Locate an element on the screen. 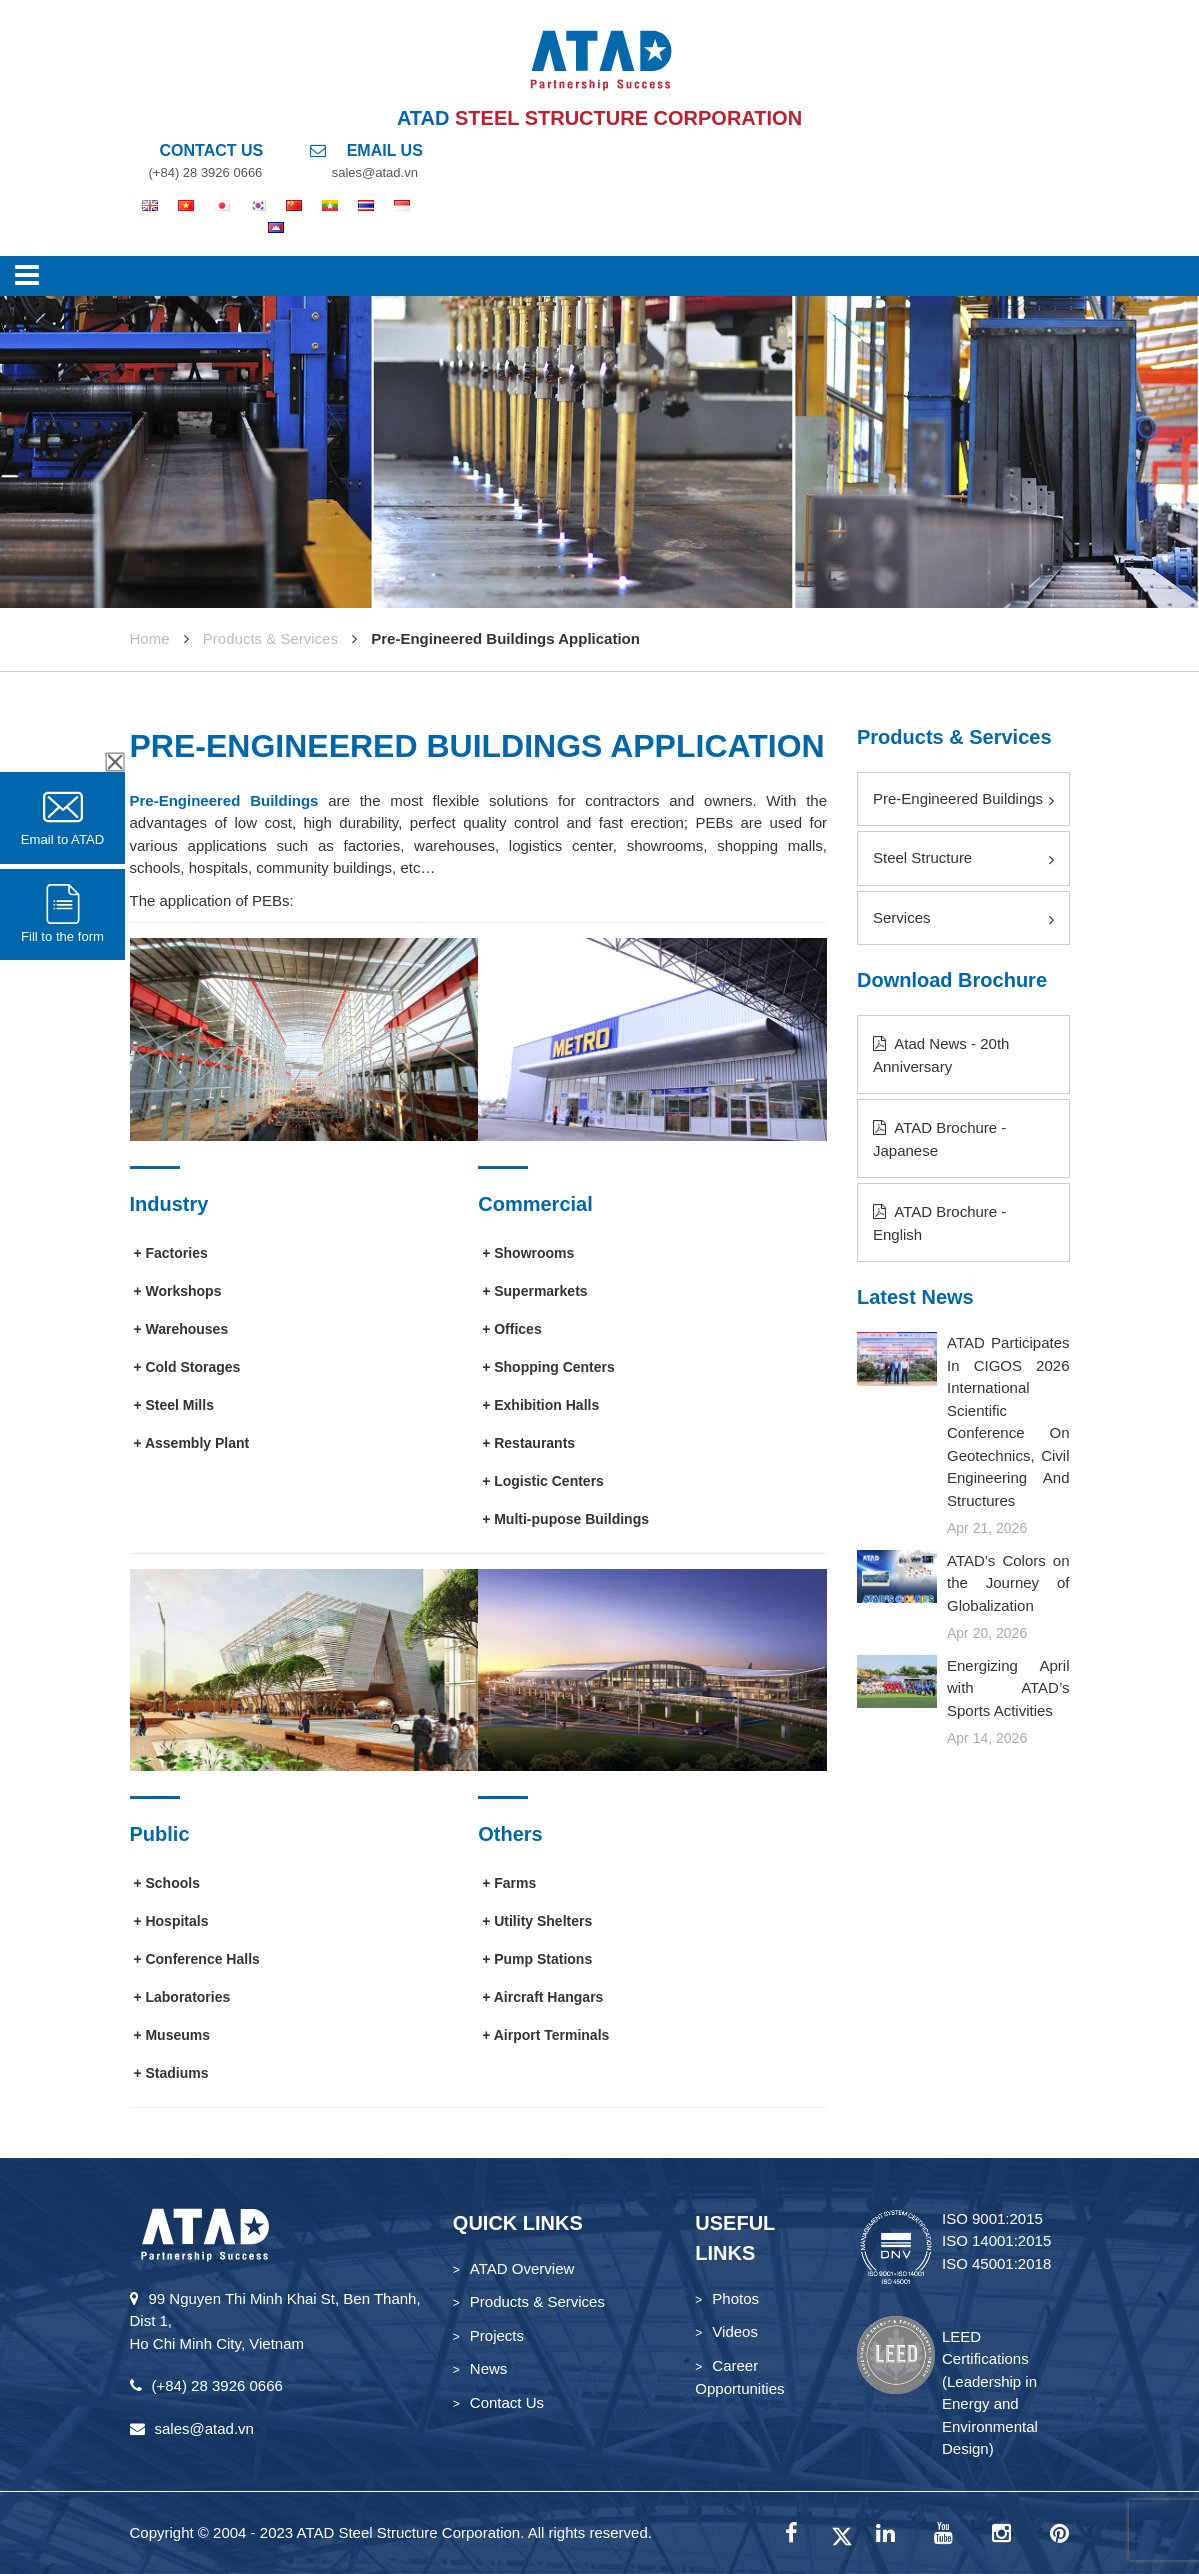 This screenshot has width=1199, height=2574. Pre-Engineered Buildings is located at coordinates (224, 800).